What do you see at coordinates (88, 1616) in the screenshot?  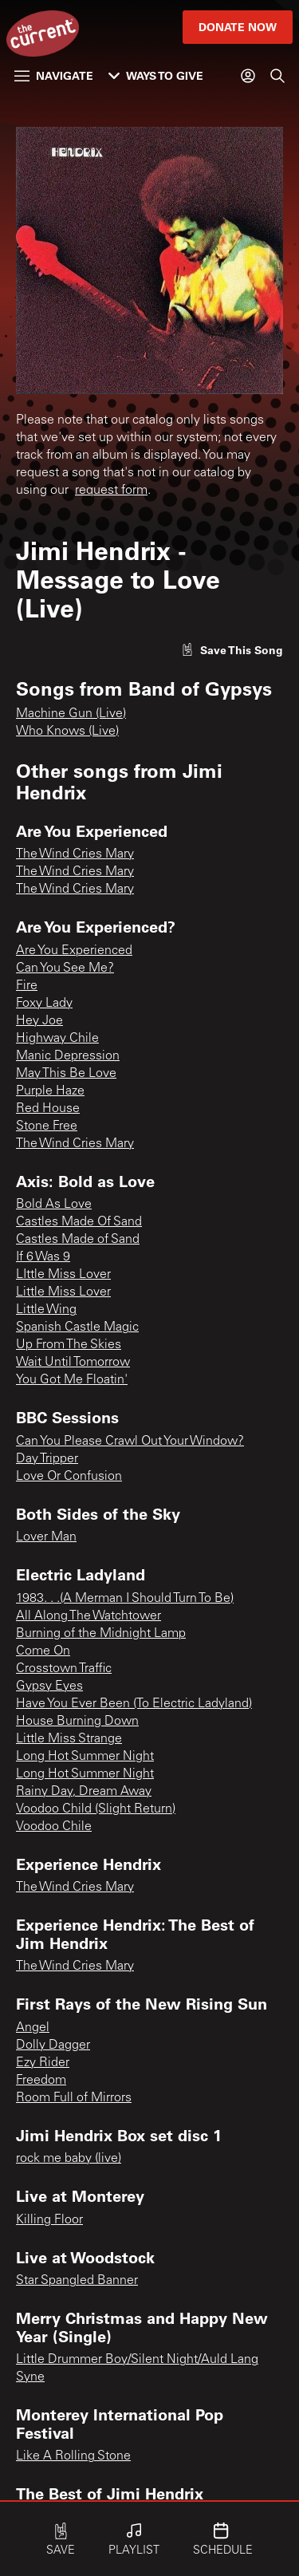 I see `All Along The Watchtower` at bounding box center [88, 1616].